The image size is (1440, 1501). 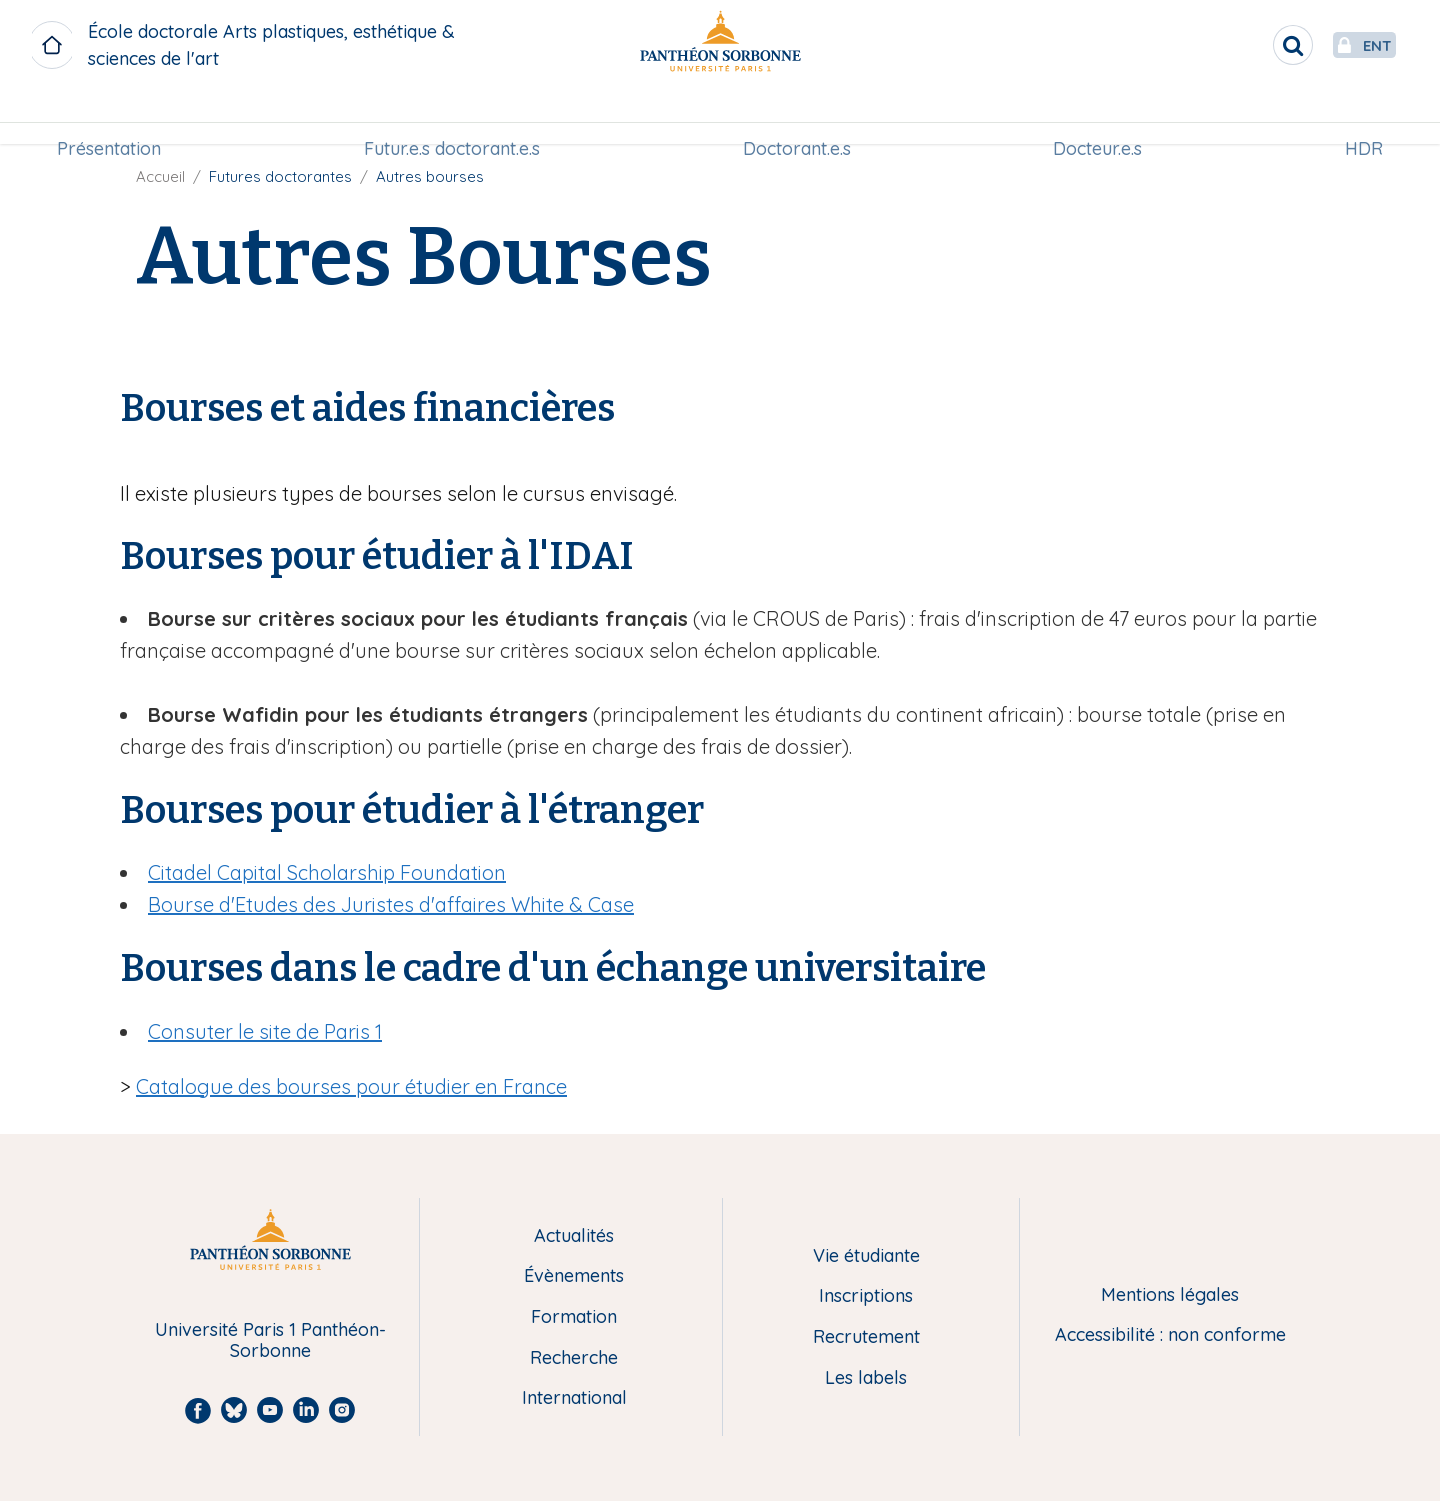 What do you see at coordinates (270, 1340) in the screenshot?
I see `Université Paris 1 Panthéon-Sorbonne` at bounding box center [270, 1340].